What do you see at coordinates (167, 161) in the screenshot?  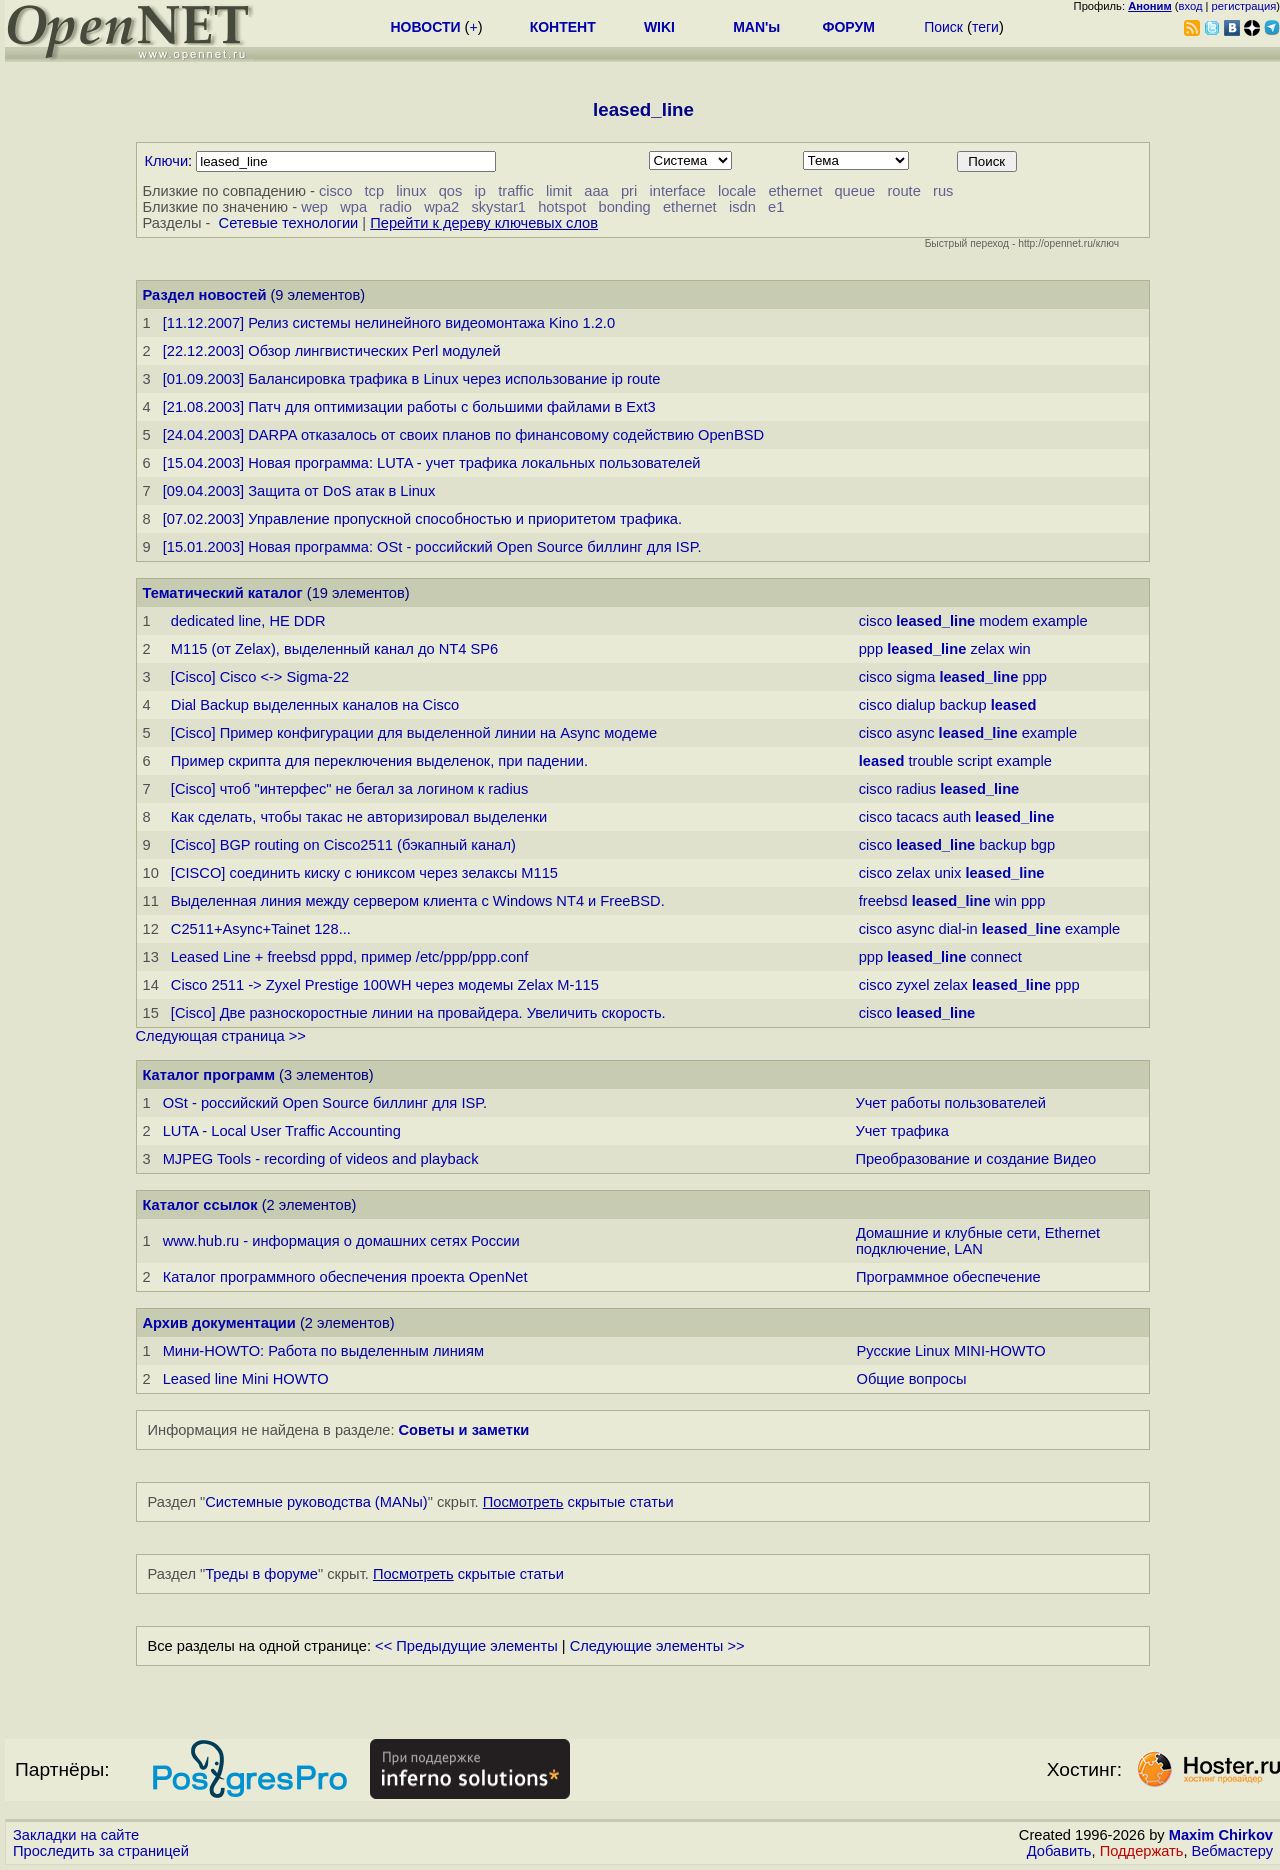 I see `Ключи` at bounding box center [167, 161].